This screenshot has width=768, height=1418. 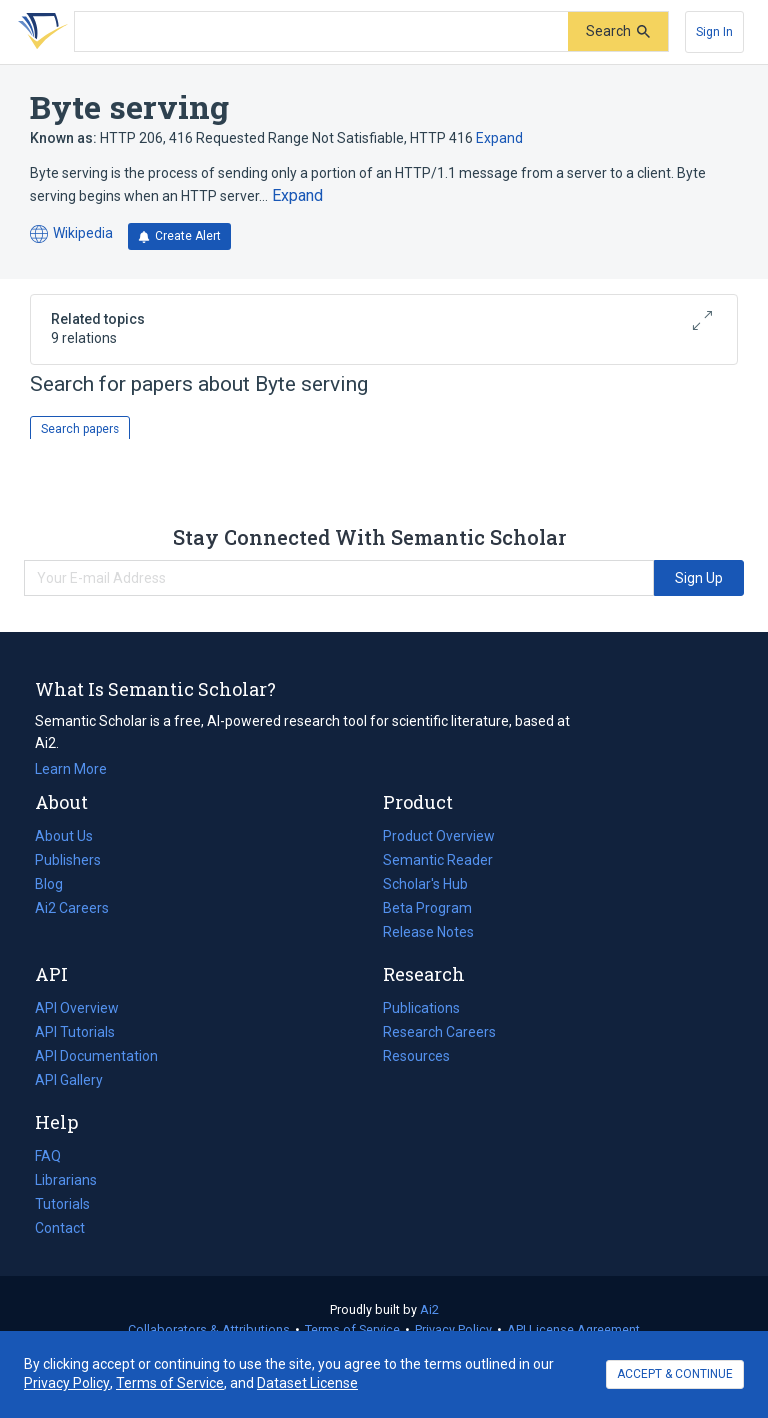 I want to click on Wikipedia, so click(x=71, y=234).